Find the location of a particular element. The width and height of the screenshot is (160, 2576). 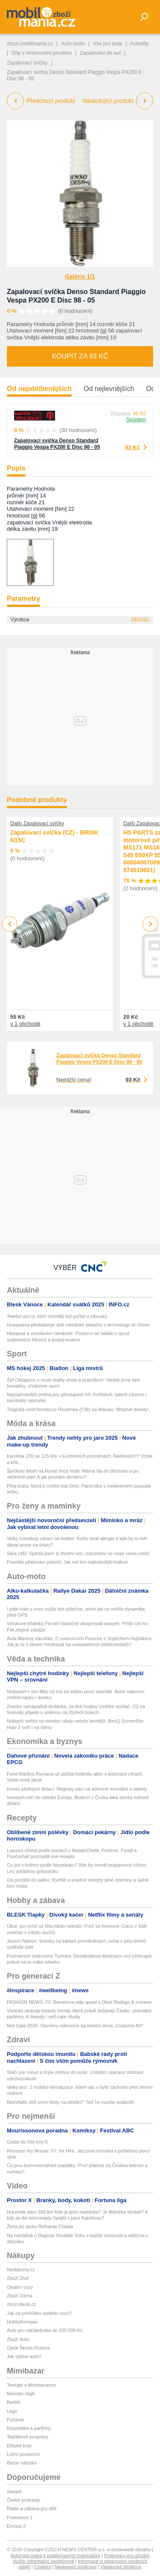

Starjob is located at coordinates (14, 2491).